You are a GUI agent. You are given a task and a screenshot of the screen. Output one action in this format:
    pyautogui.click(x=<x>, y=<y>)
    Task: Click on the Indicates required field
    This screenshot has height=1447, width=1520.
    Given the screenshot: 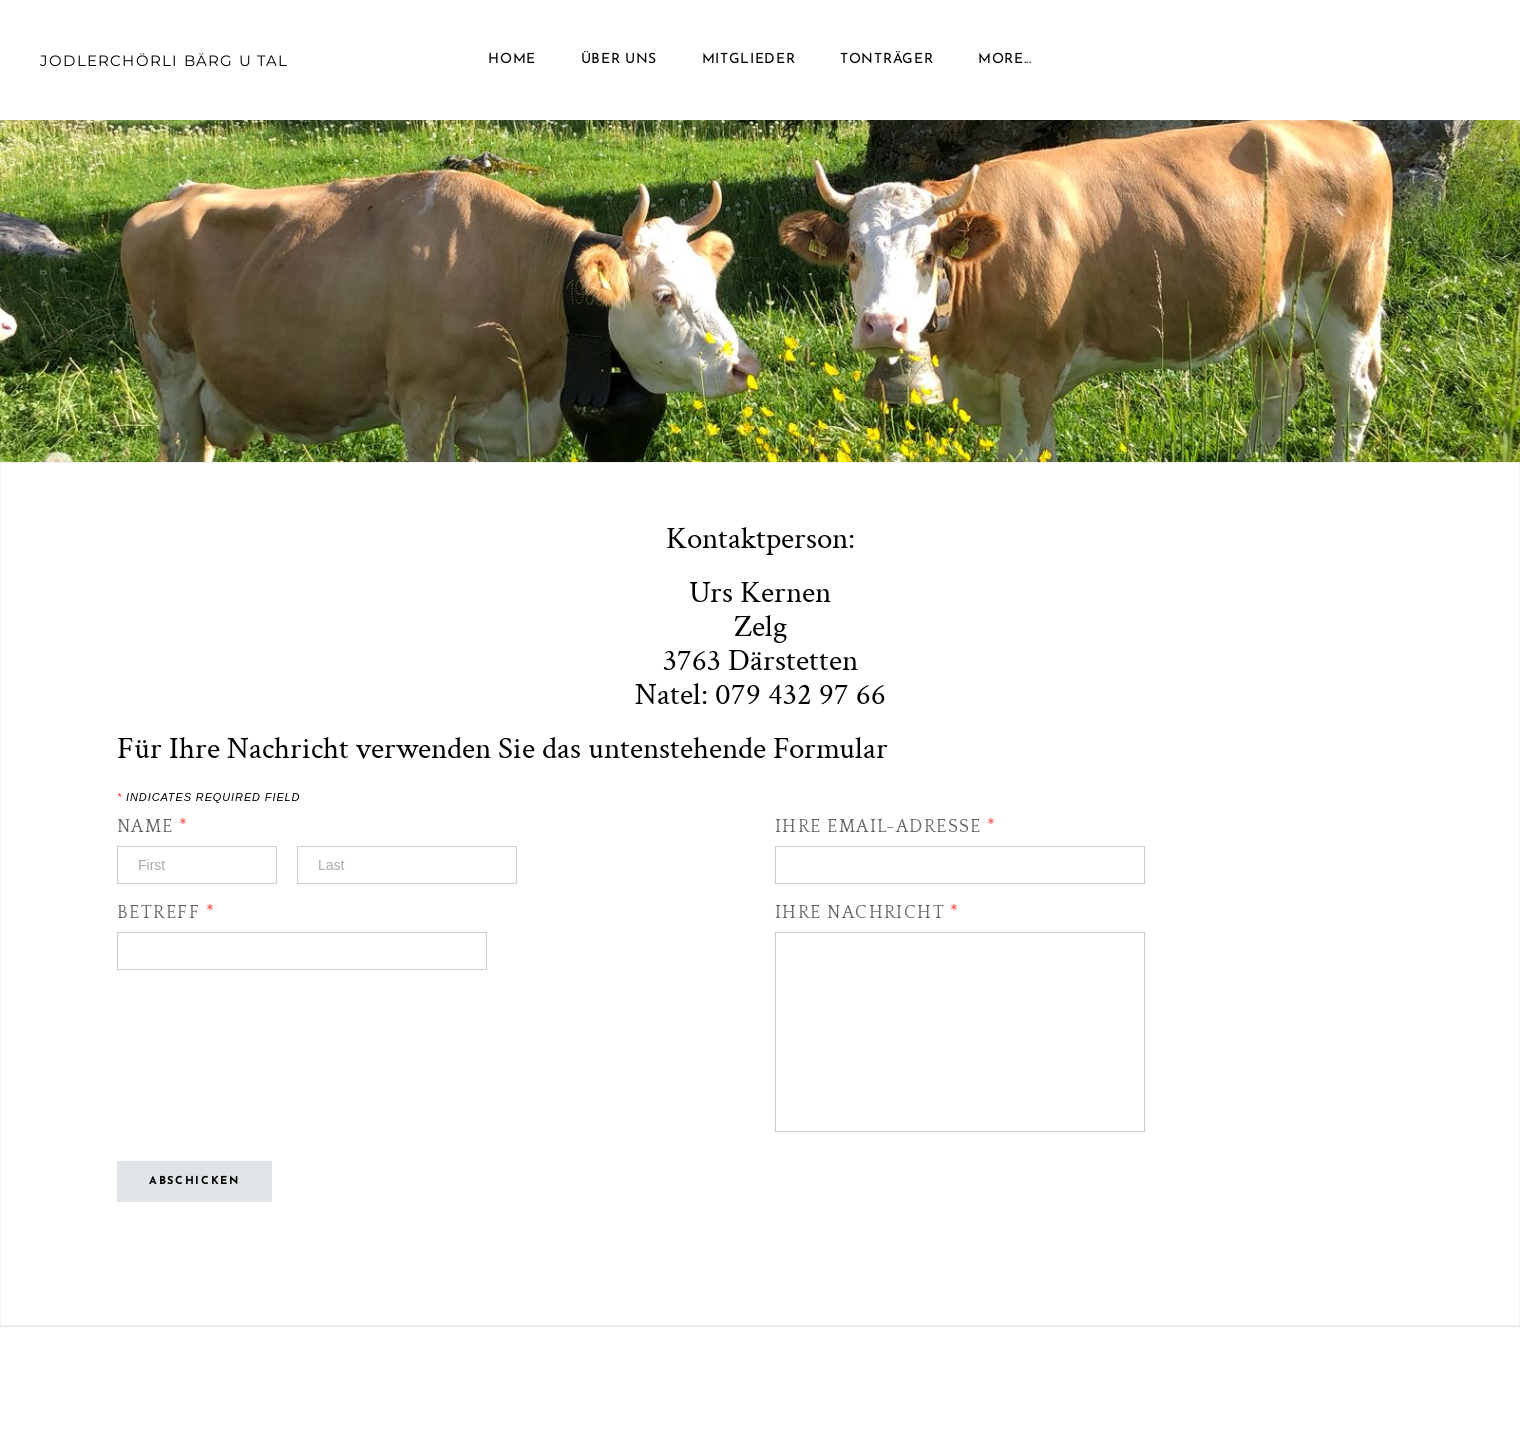 What is the action you would take?
    pyautogui.click(x=208, y=797)
    